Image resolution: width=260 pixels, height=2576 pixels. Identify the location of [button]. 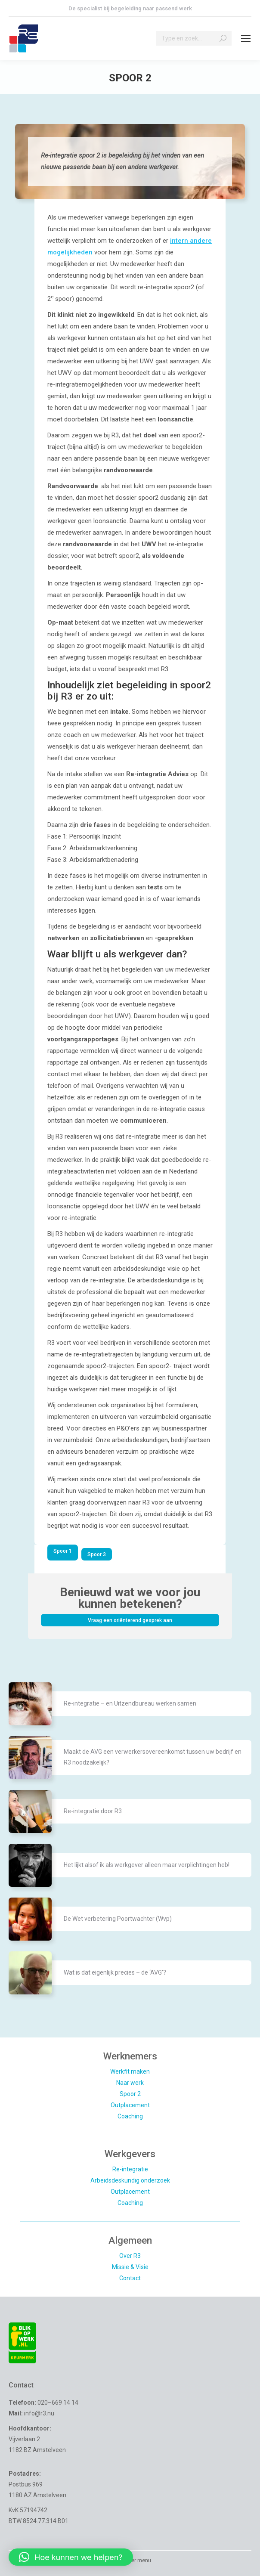
(71, 2557).